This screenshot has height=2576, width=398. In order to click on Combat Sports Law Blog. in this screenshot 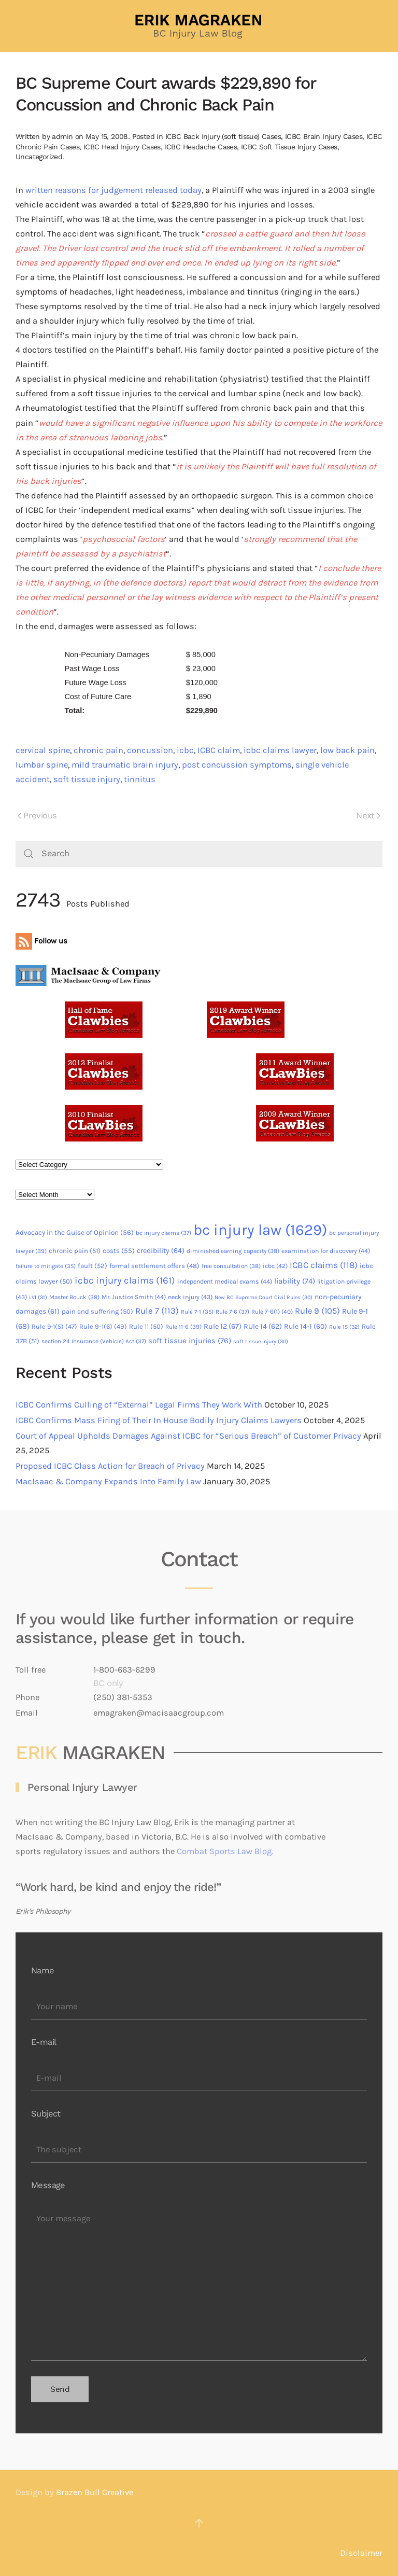, I will do `click(225, 1851)`.